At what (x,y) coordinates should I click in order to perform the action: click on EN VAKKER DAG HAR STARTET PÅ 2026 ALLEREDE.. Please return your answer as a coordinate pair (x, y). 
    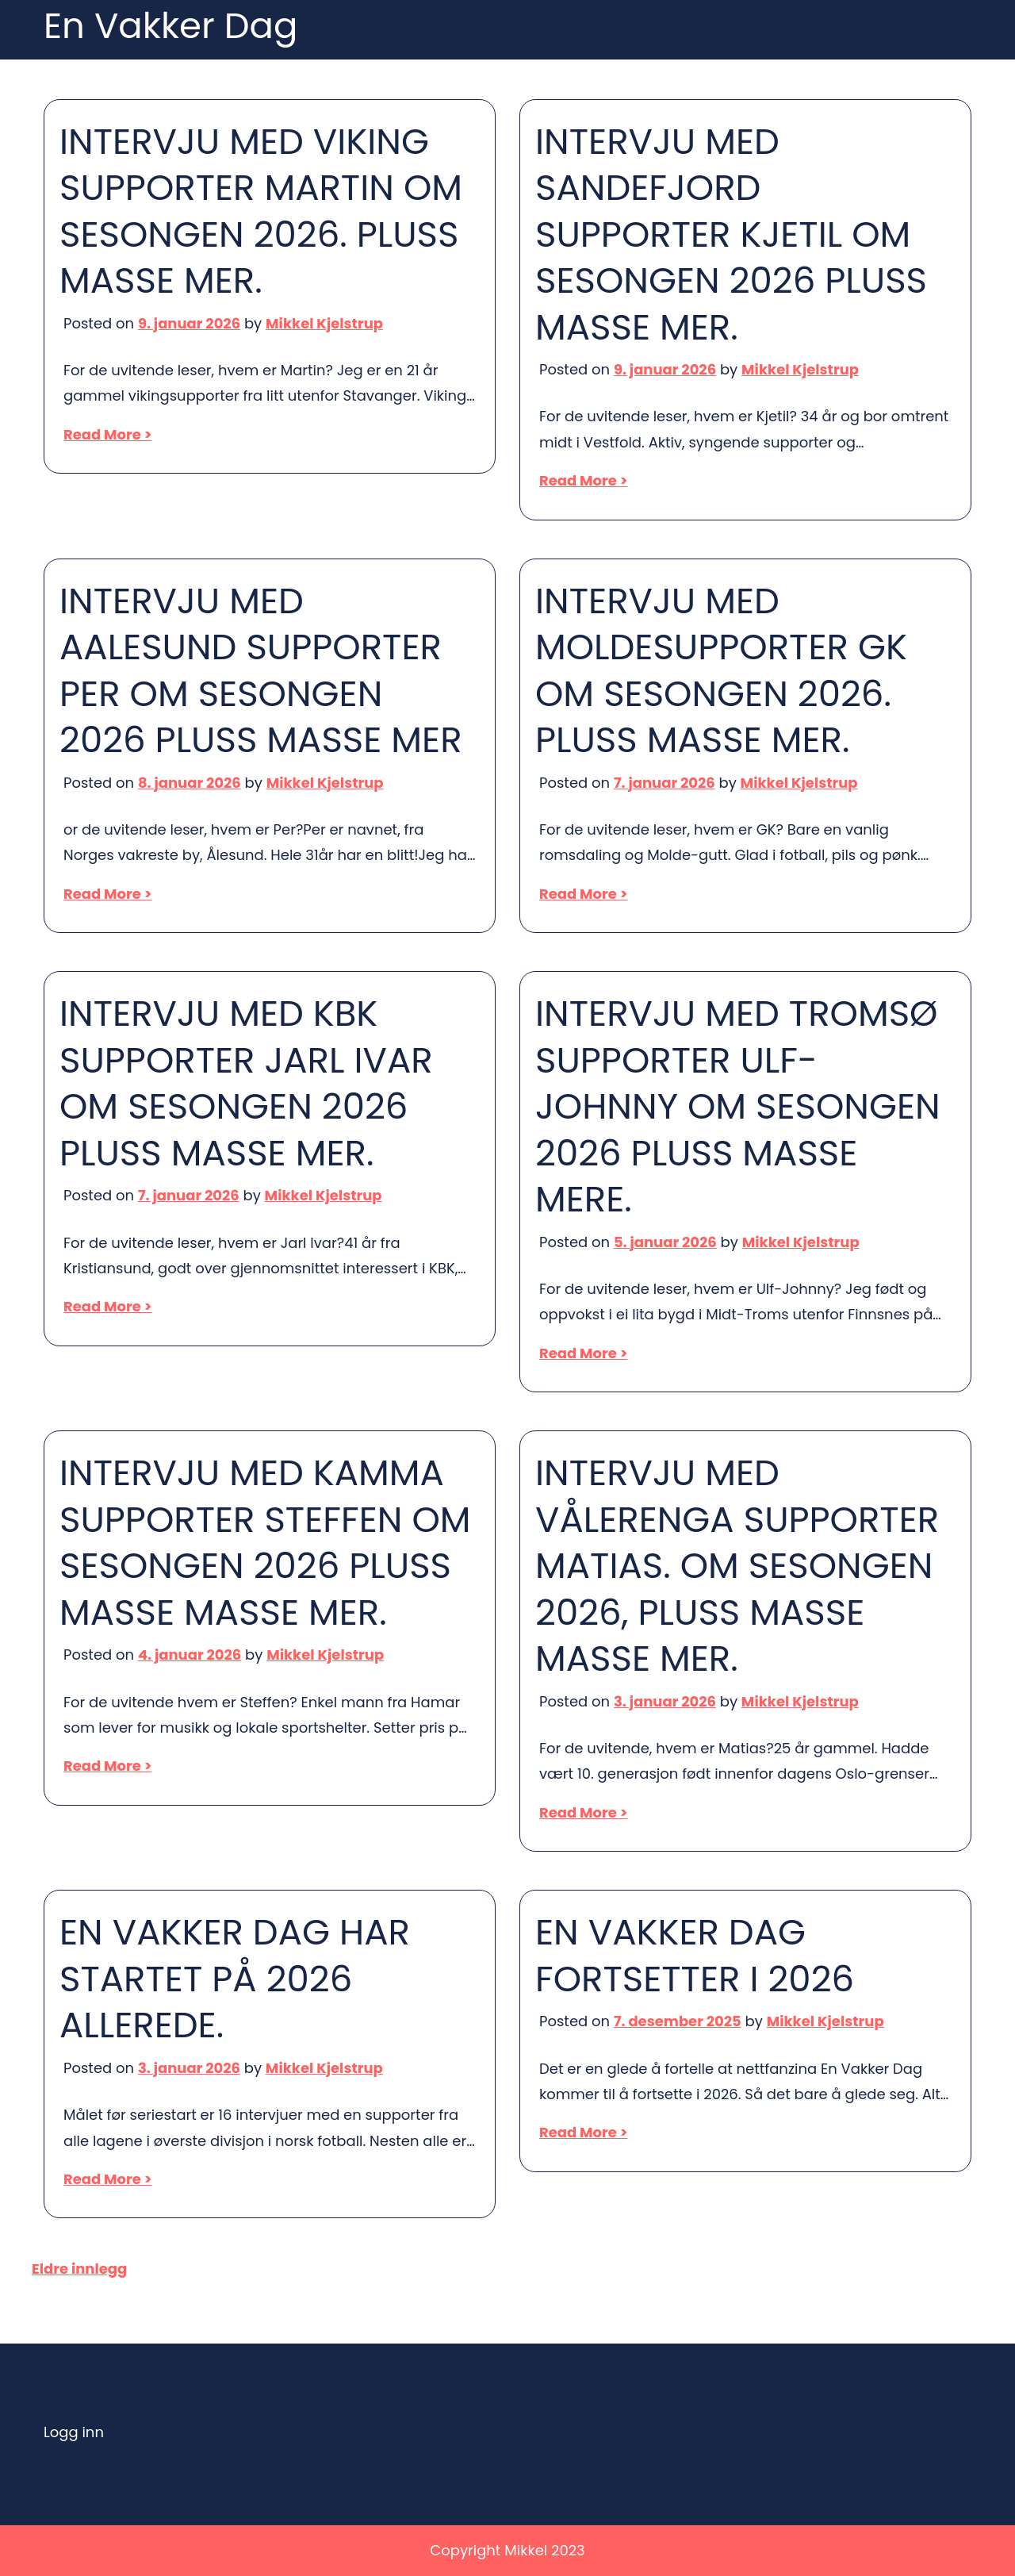
    Looking at the image, I should click on (234, 1979).